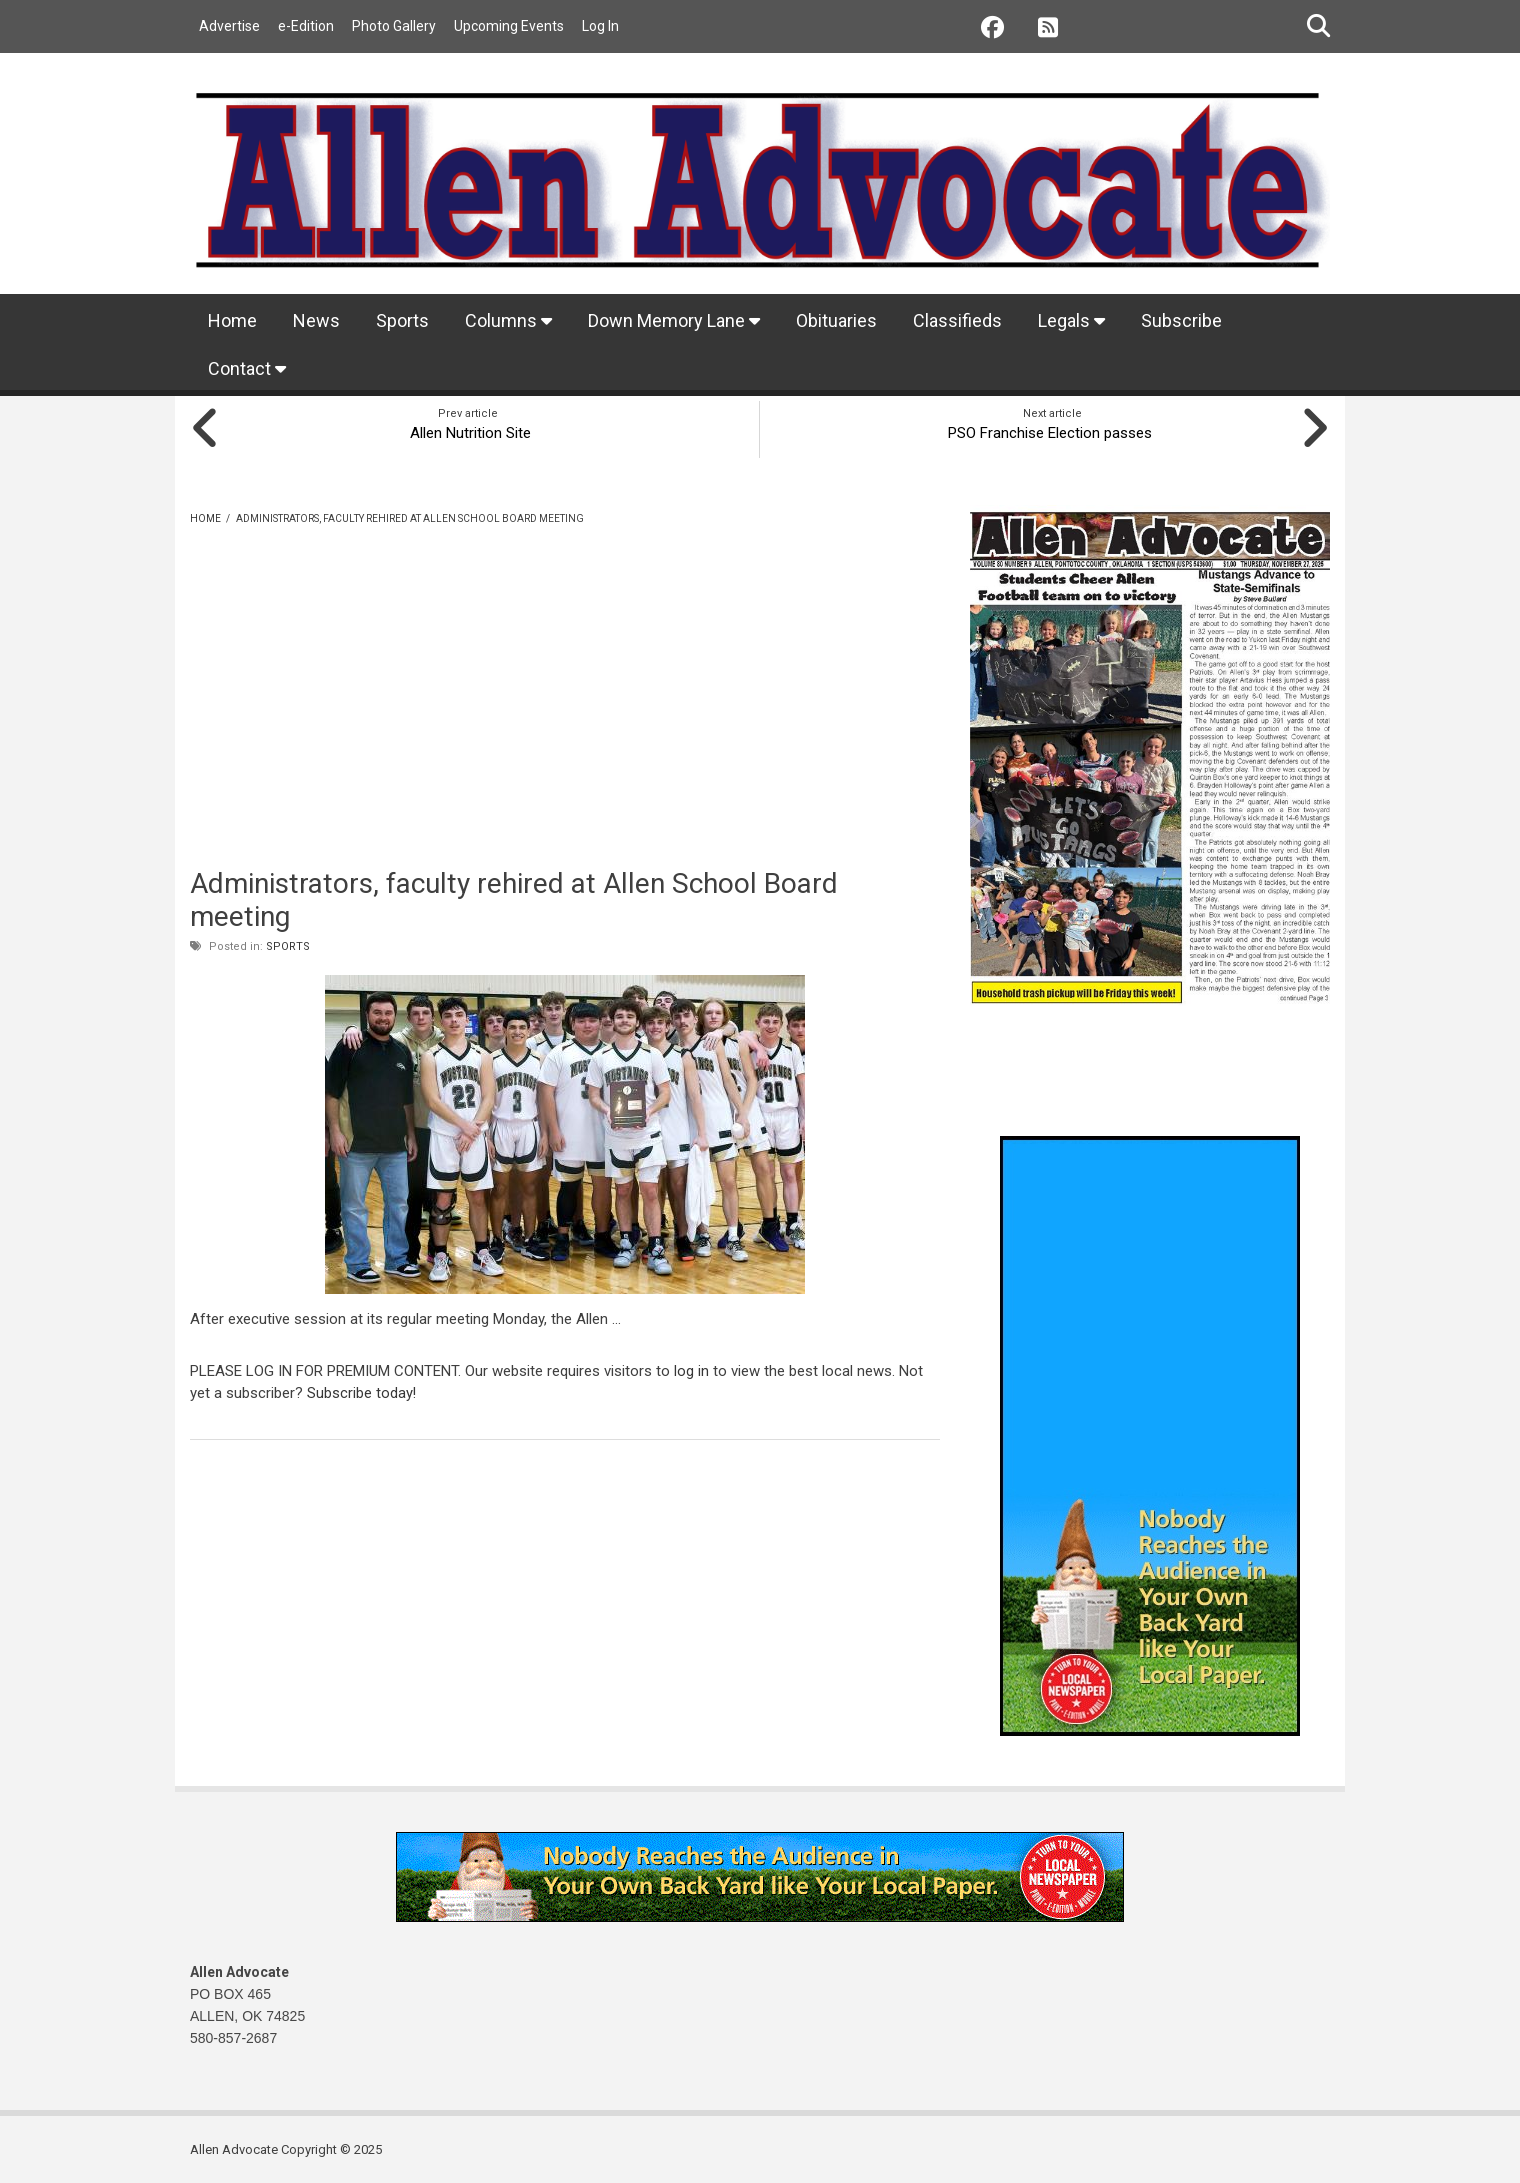 This screenshot has height=2183, width=1520. What do you see at coordinates (1290, 1084) in the screenshot?
I see `Allen weather info` at bounding box center [1290, 1084].